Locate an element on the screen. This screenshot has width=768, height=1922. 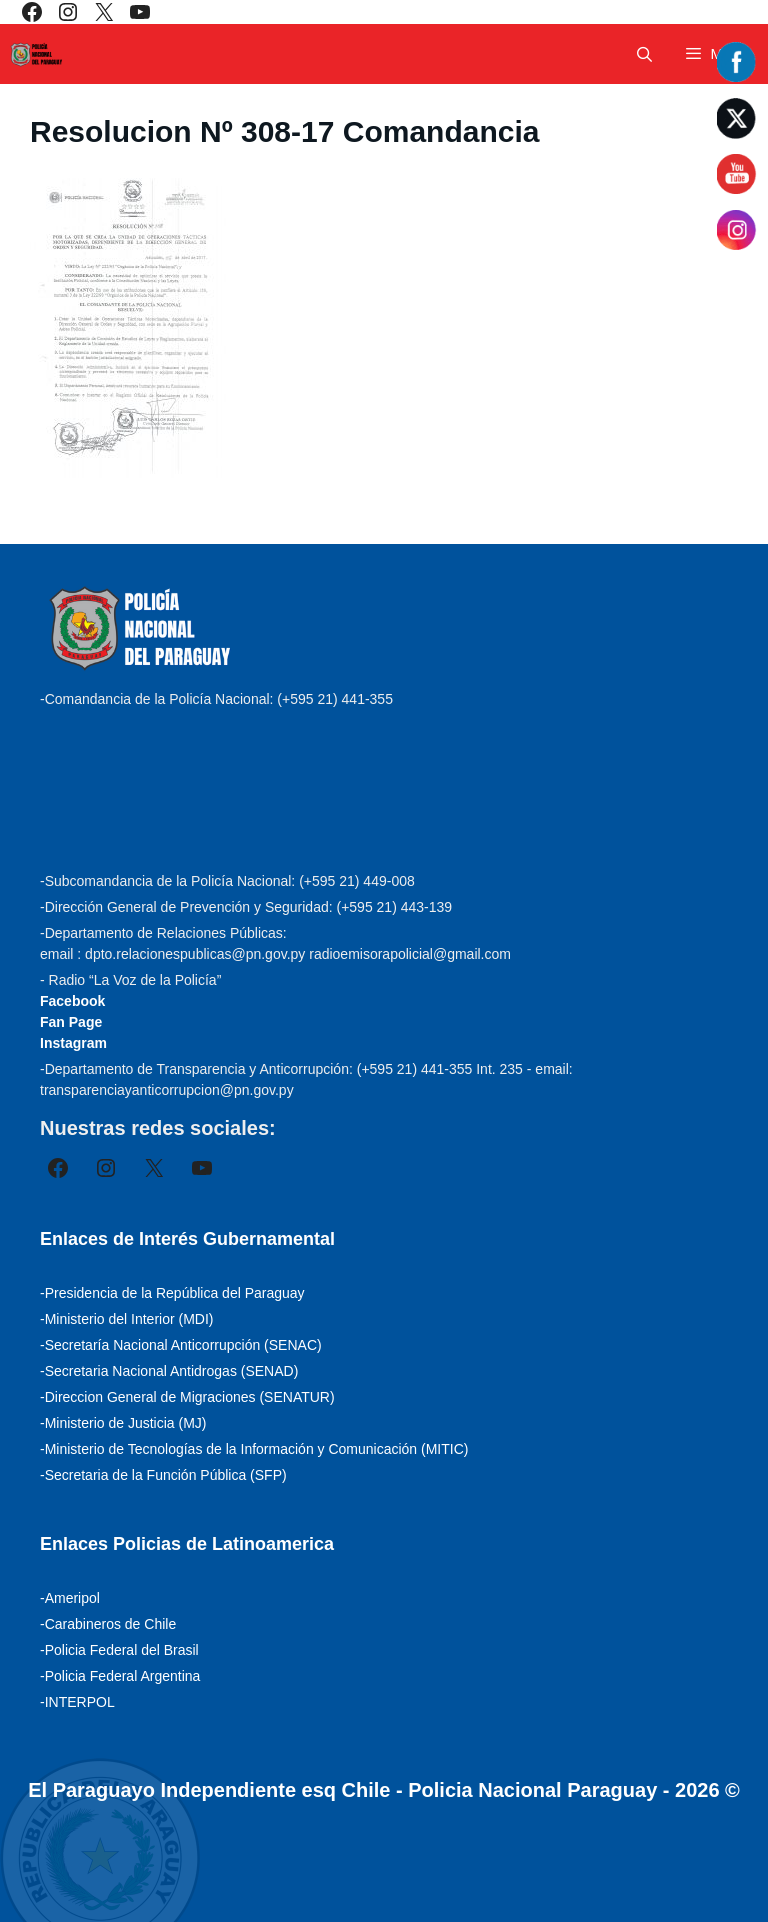
-Ministerio de Tecnologías de la Información y Comunicación (MITIC) is located at coordinates (254, 1449).